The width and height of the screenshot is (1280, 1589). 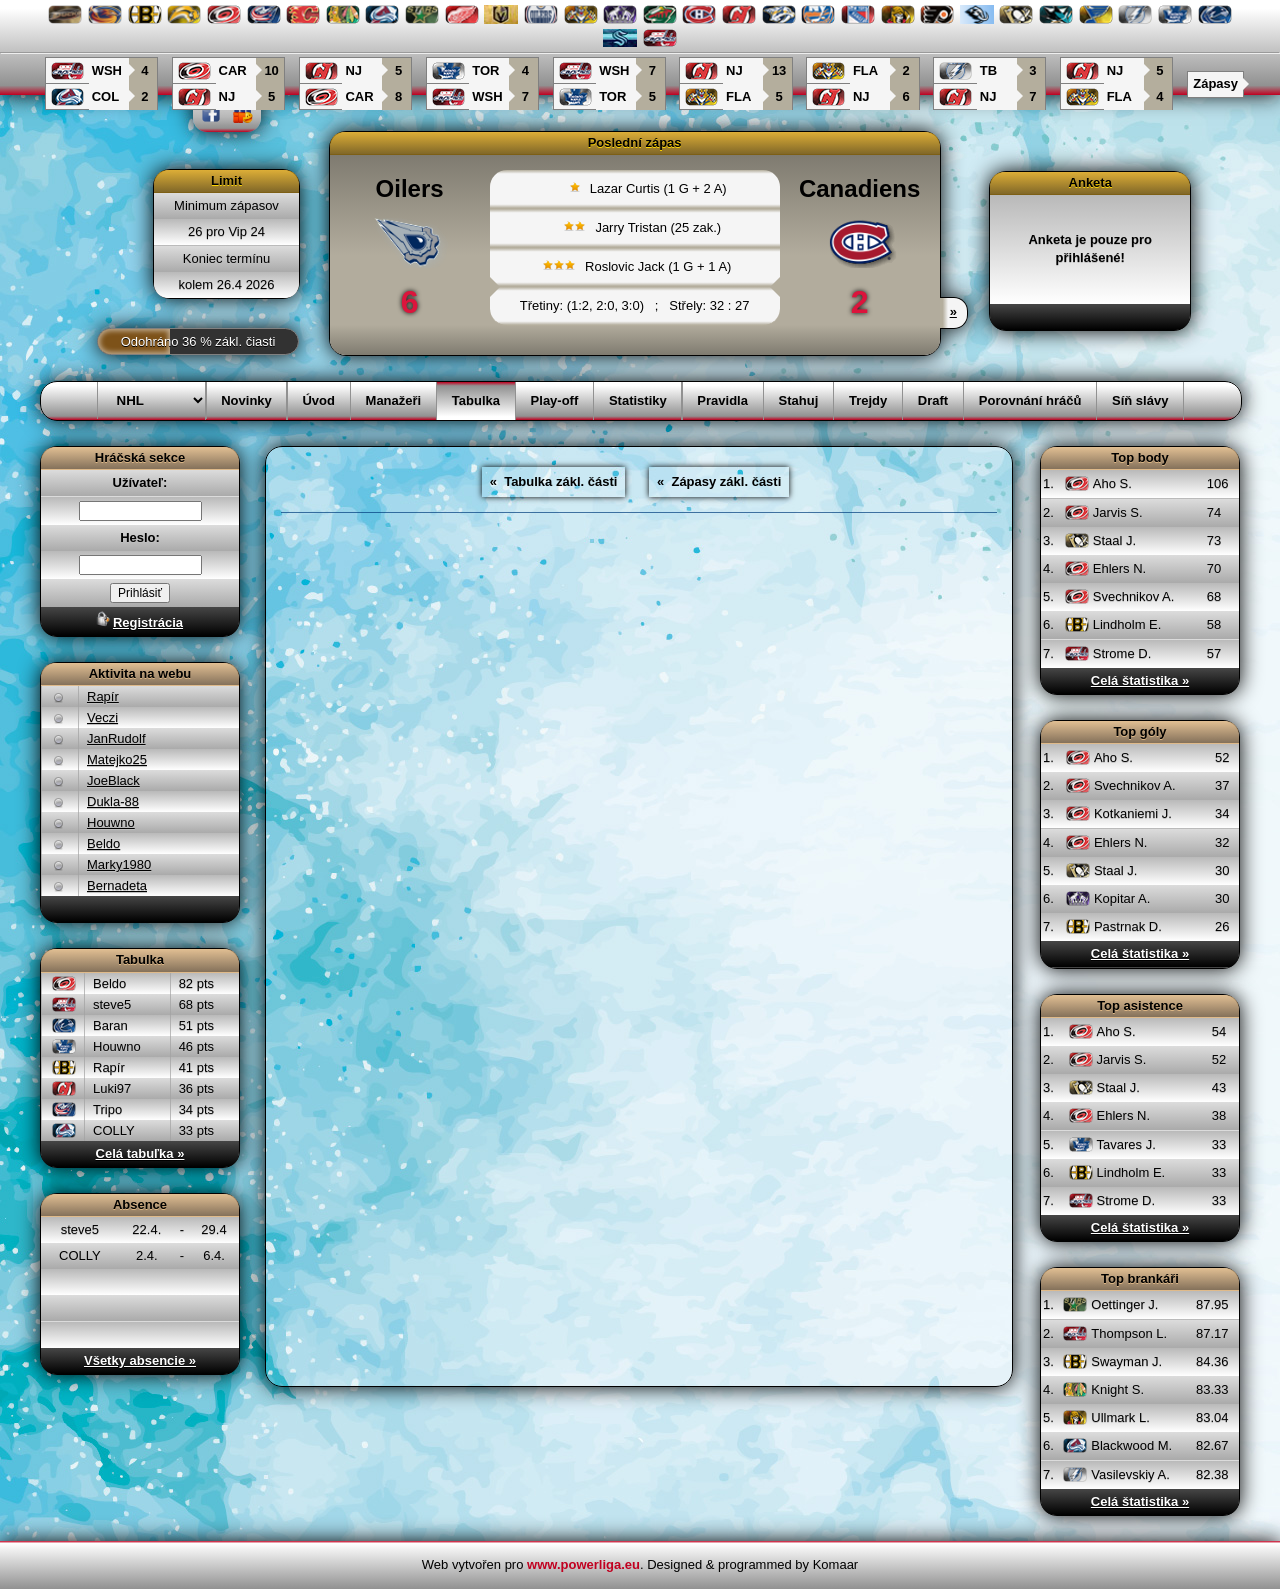 What do you see at coordinates (719, 481) in the screenshot?
I see `« Zápasy zákl. části` at bounding box center [719, 481].